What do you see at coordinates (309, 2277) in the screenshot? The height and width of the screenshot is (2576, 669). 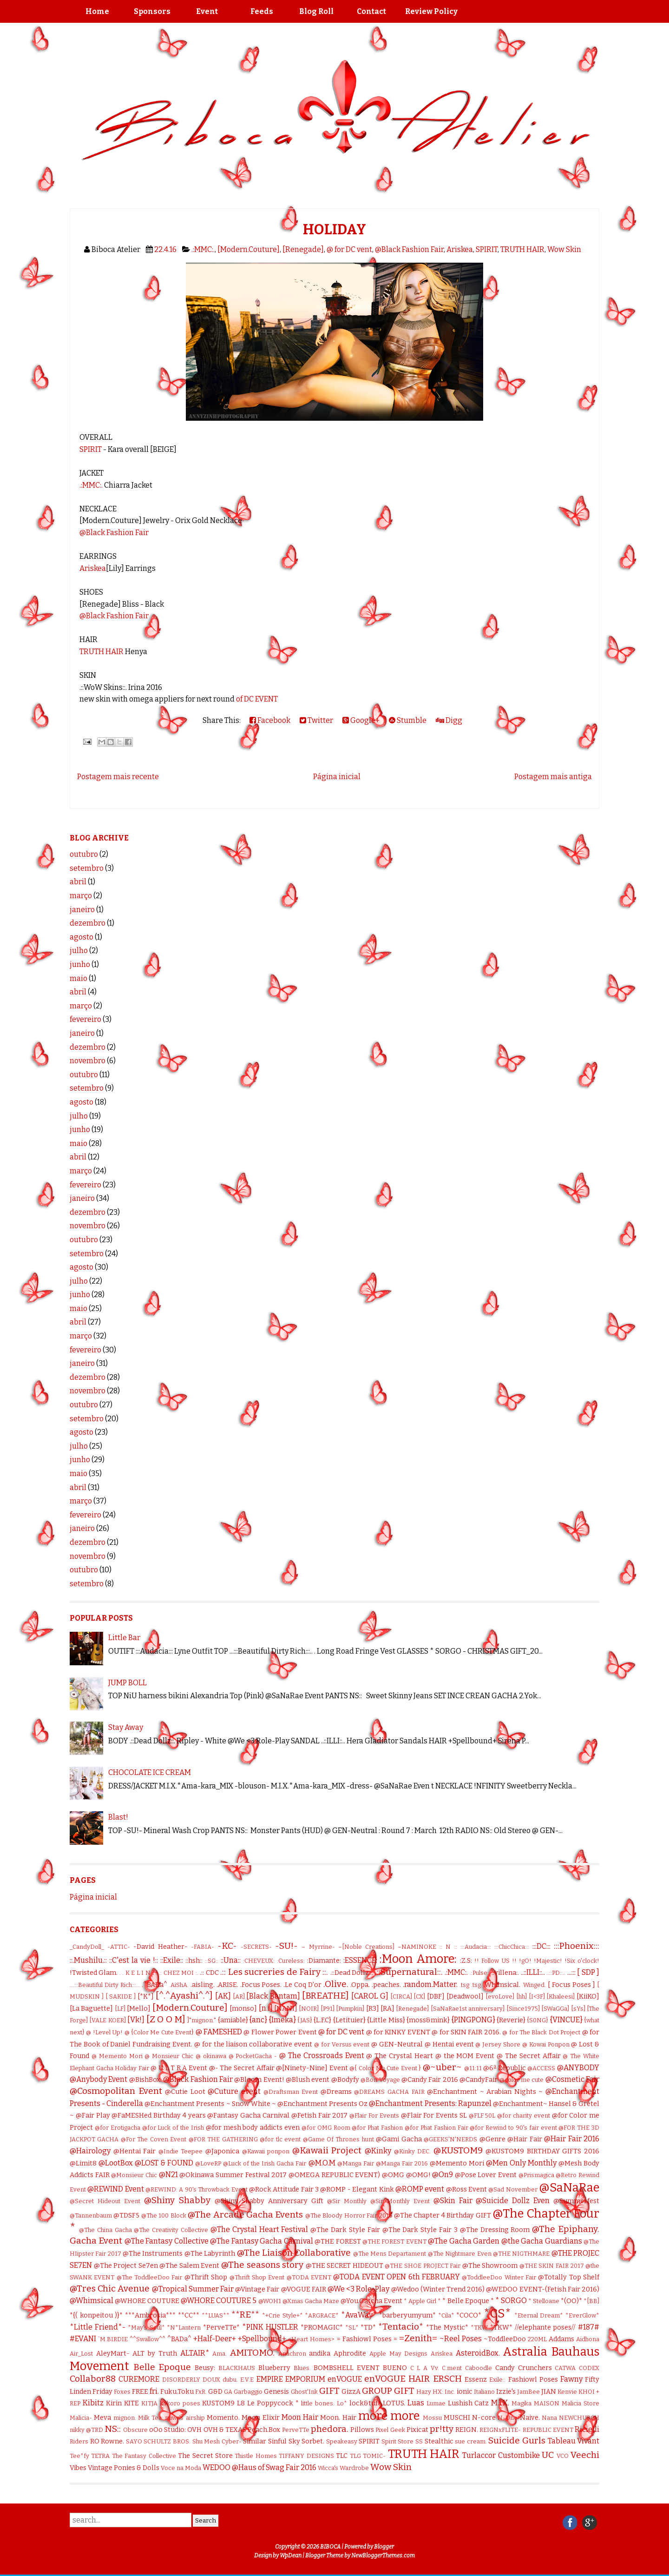 I see `@TODA EVENT` at bounding box center [309, 2277].